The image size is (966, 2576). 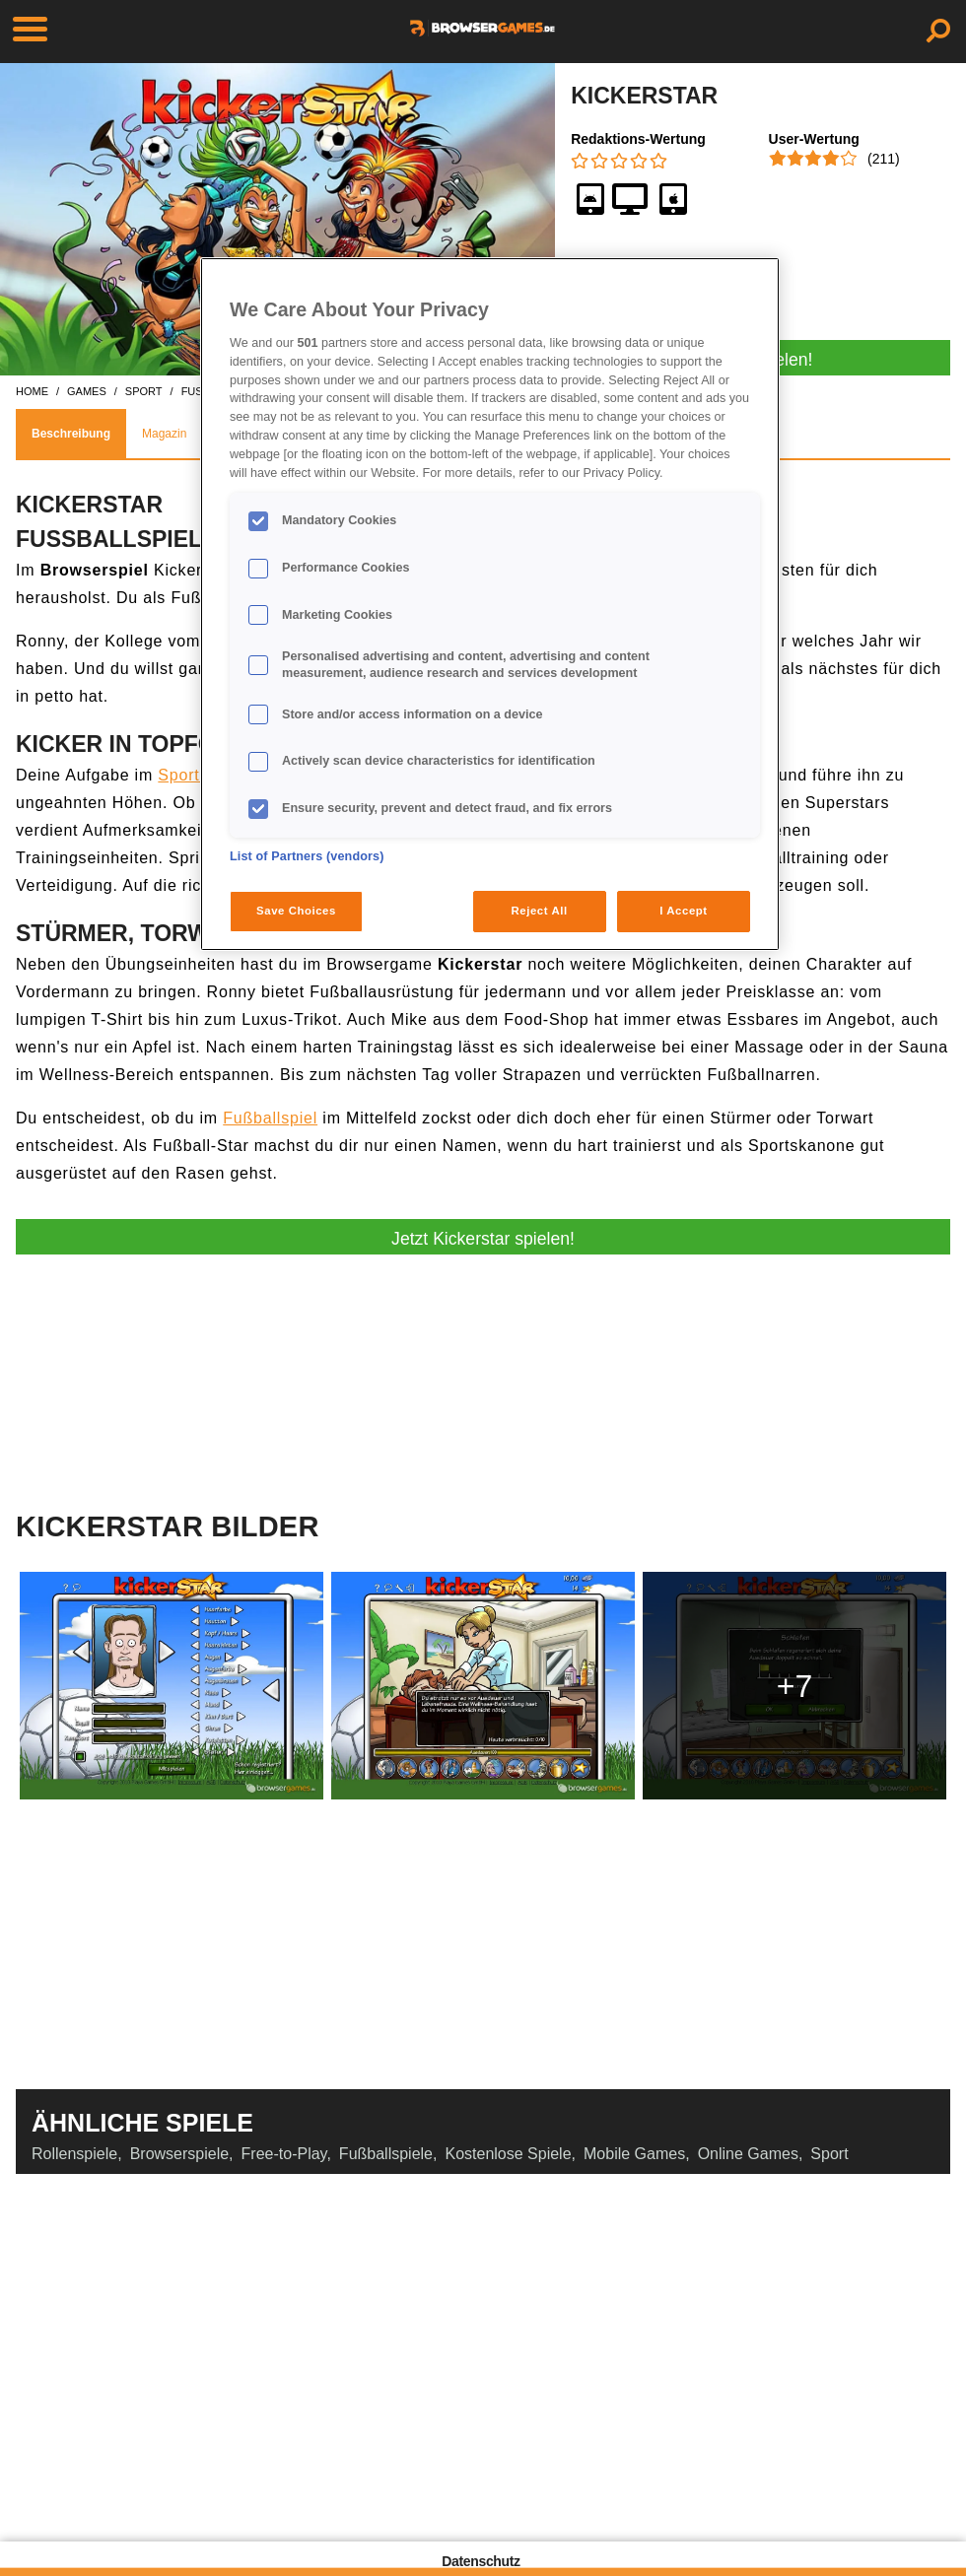 I want to click on Mobile Games, so click(x=634, y=2153).